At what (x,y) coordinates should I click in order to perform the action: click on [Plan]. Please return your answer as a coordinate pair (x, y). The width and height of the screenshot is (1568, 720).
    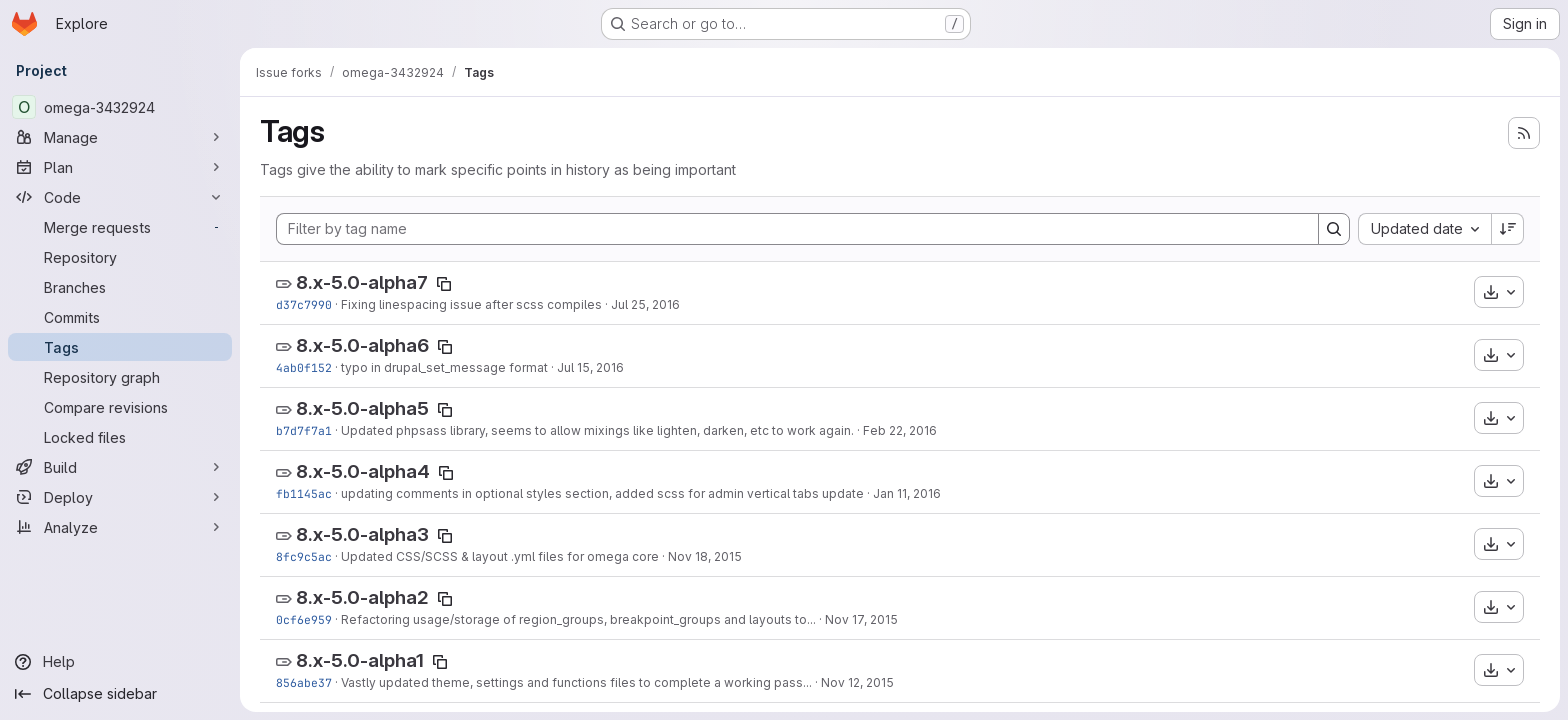
    Looking at the image, I should click on (120, 167).